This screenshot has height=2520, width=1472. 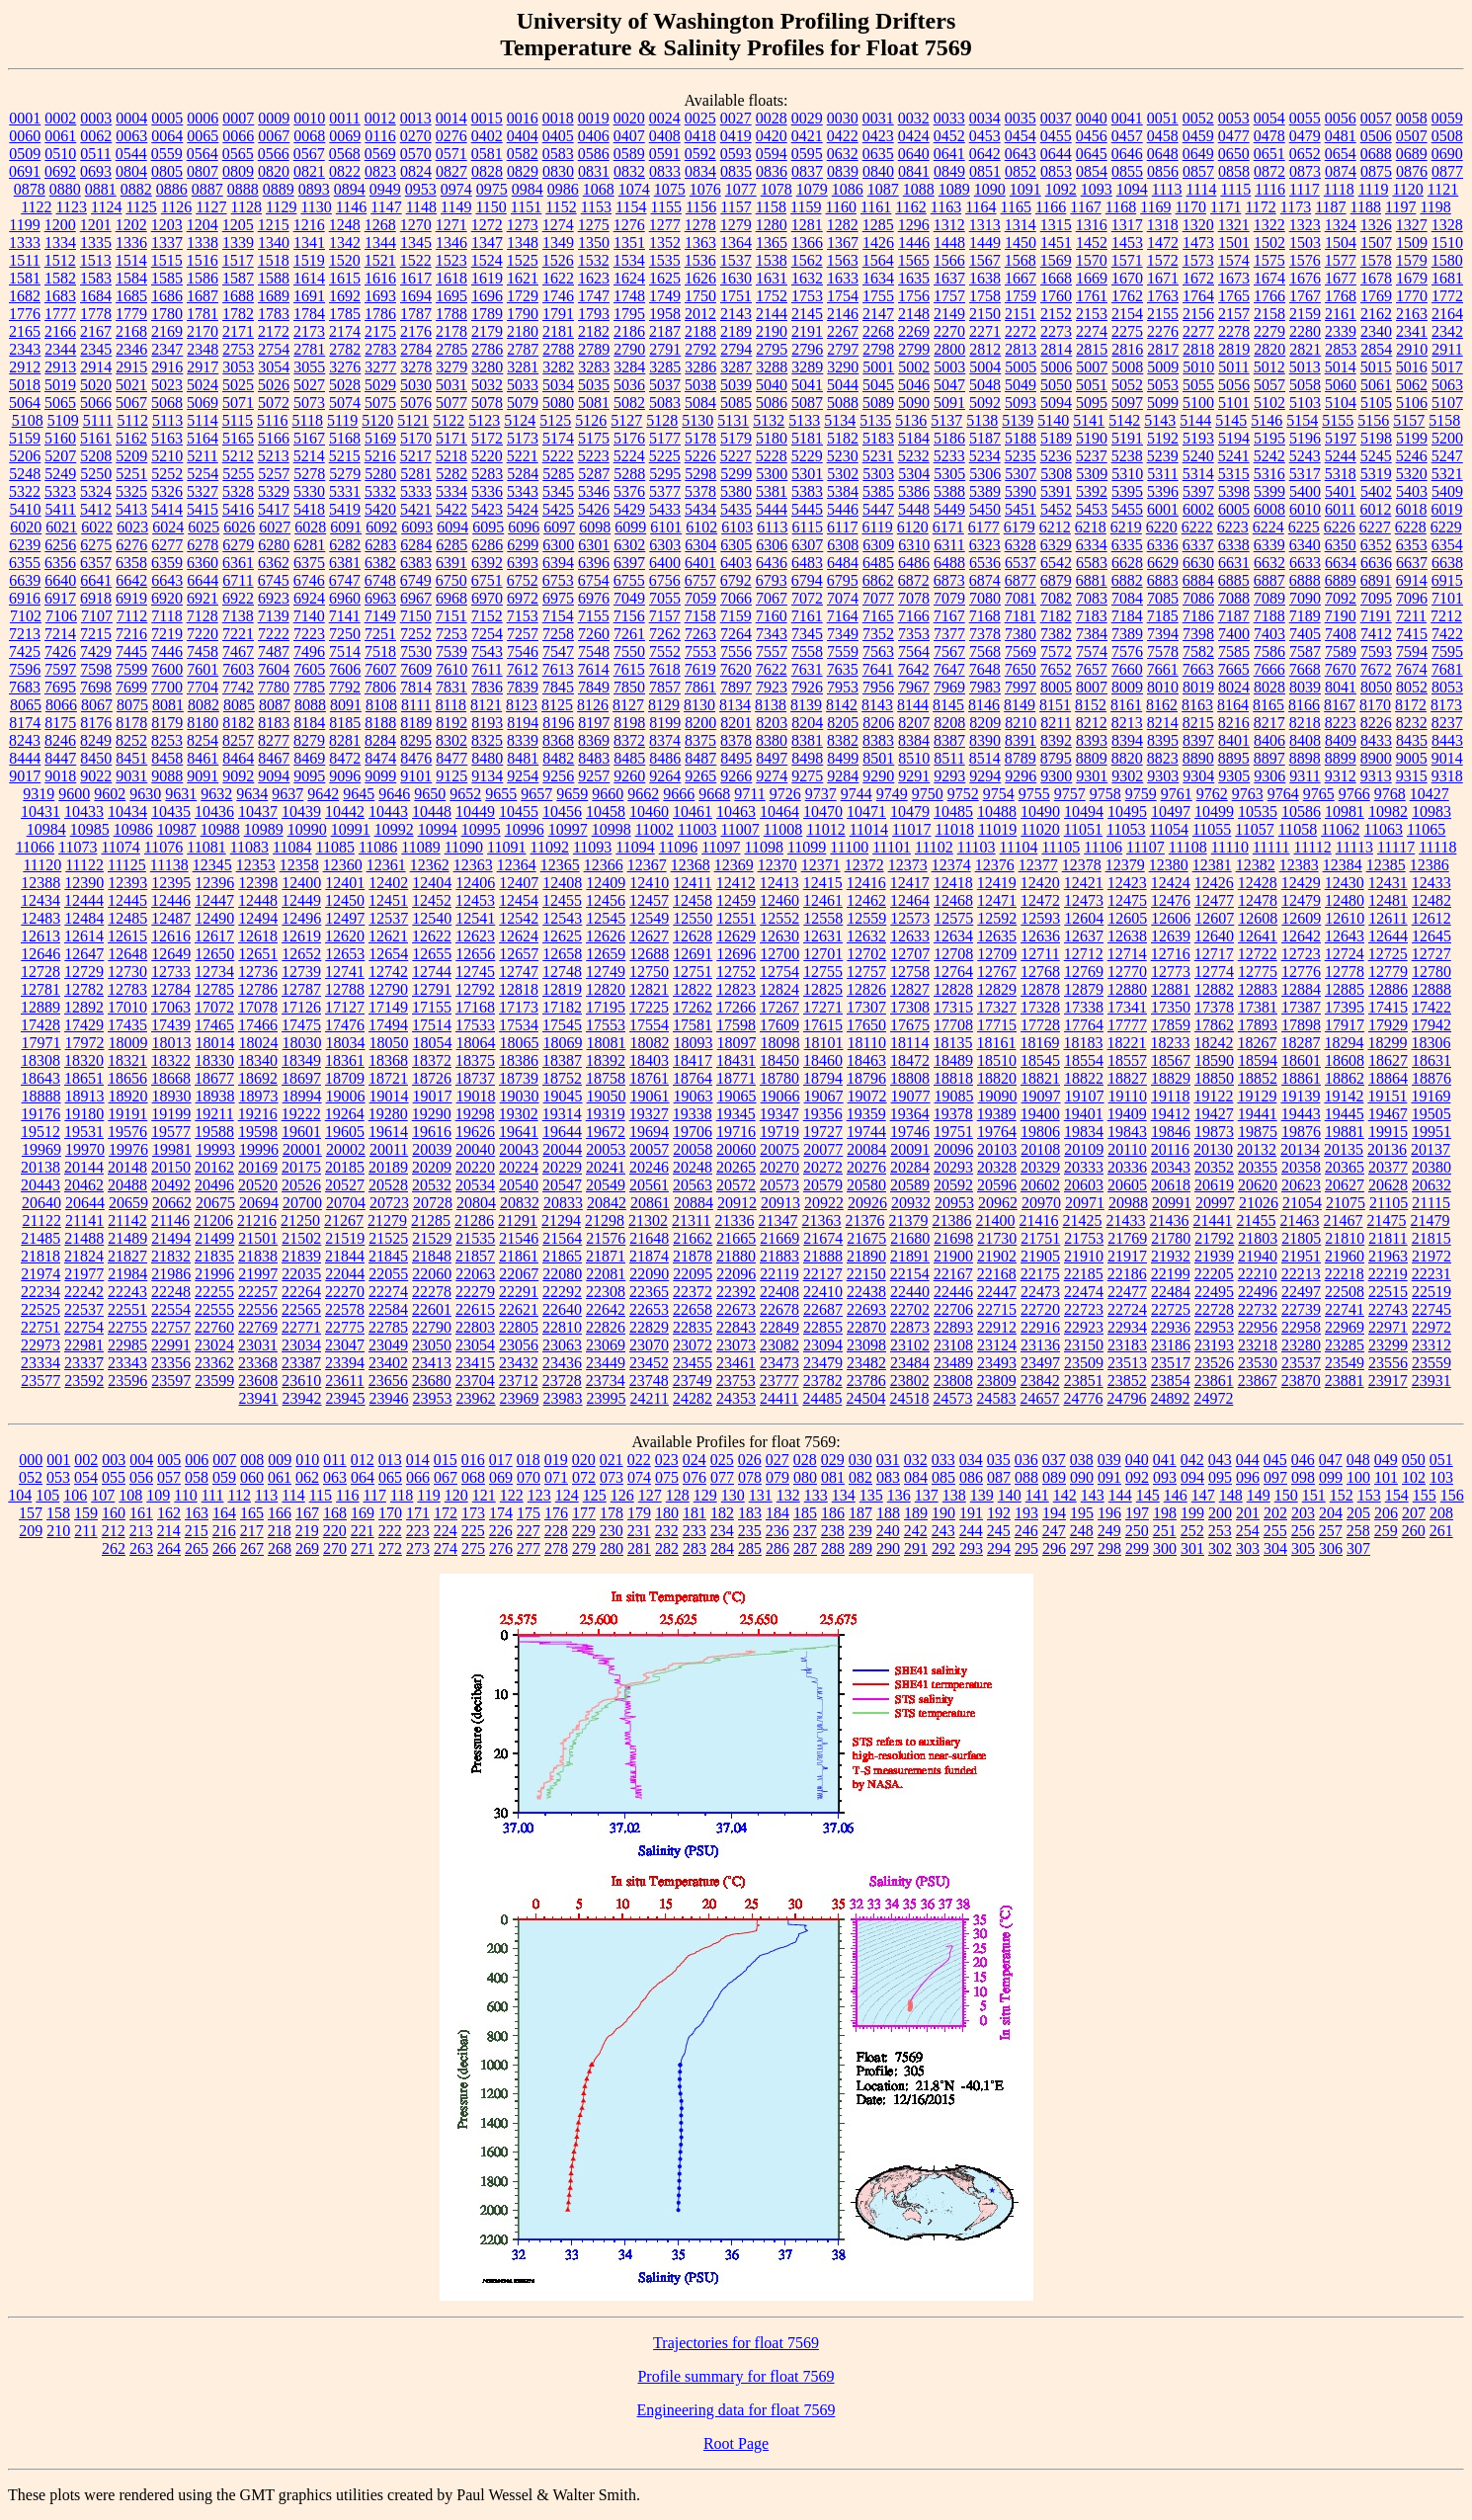 What do you see at coordinates (914, 616) in the screenshot?
I see `7166` at bounding box center [914, 616].